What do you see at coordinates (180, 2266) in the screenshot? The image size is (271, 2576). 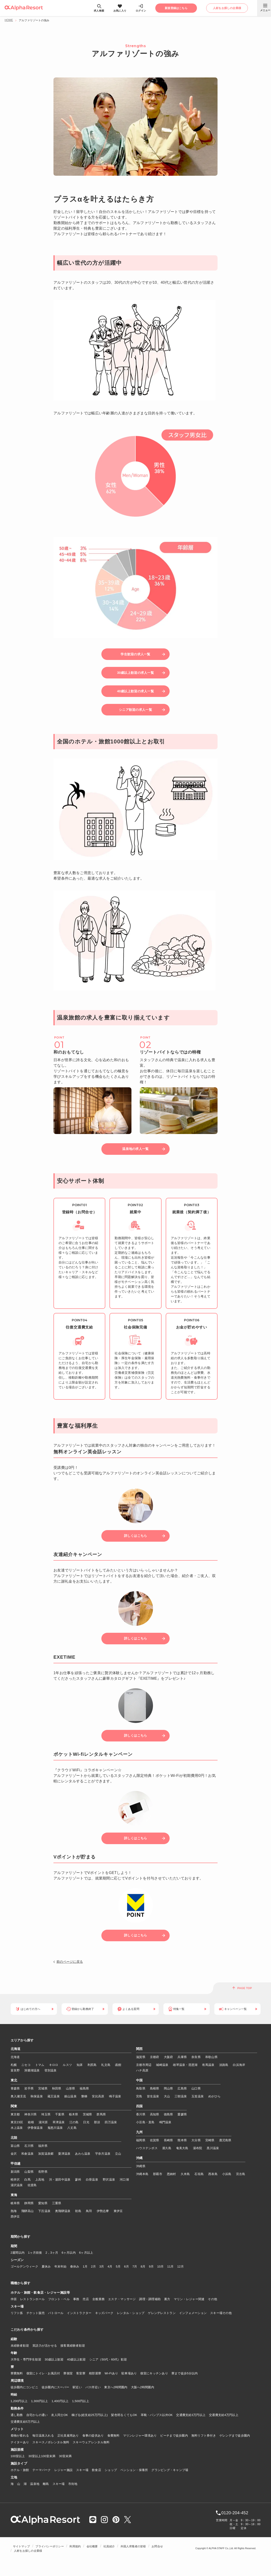 I see `12月` at bounding box center [180, 2266].